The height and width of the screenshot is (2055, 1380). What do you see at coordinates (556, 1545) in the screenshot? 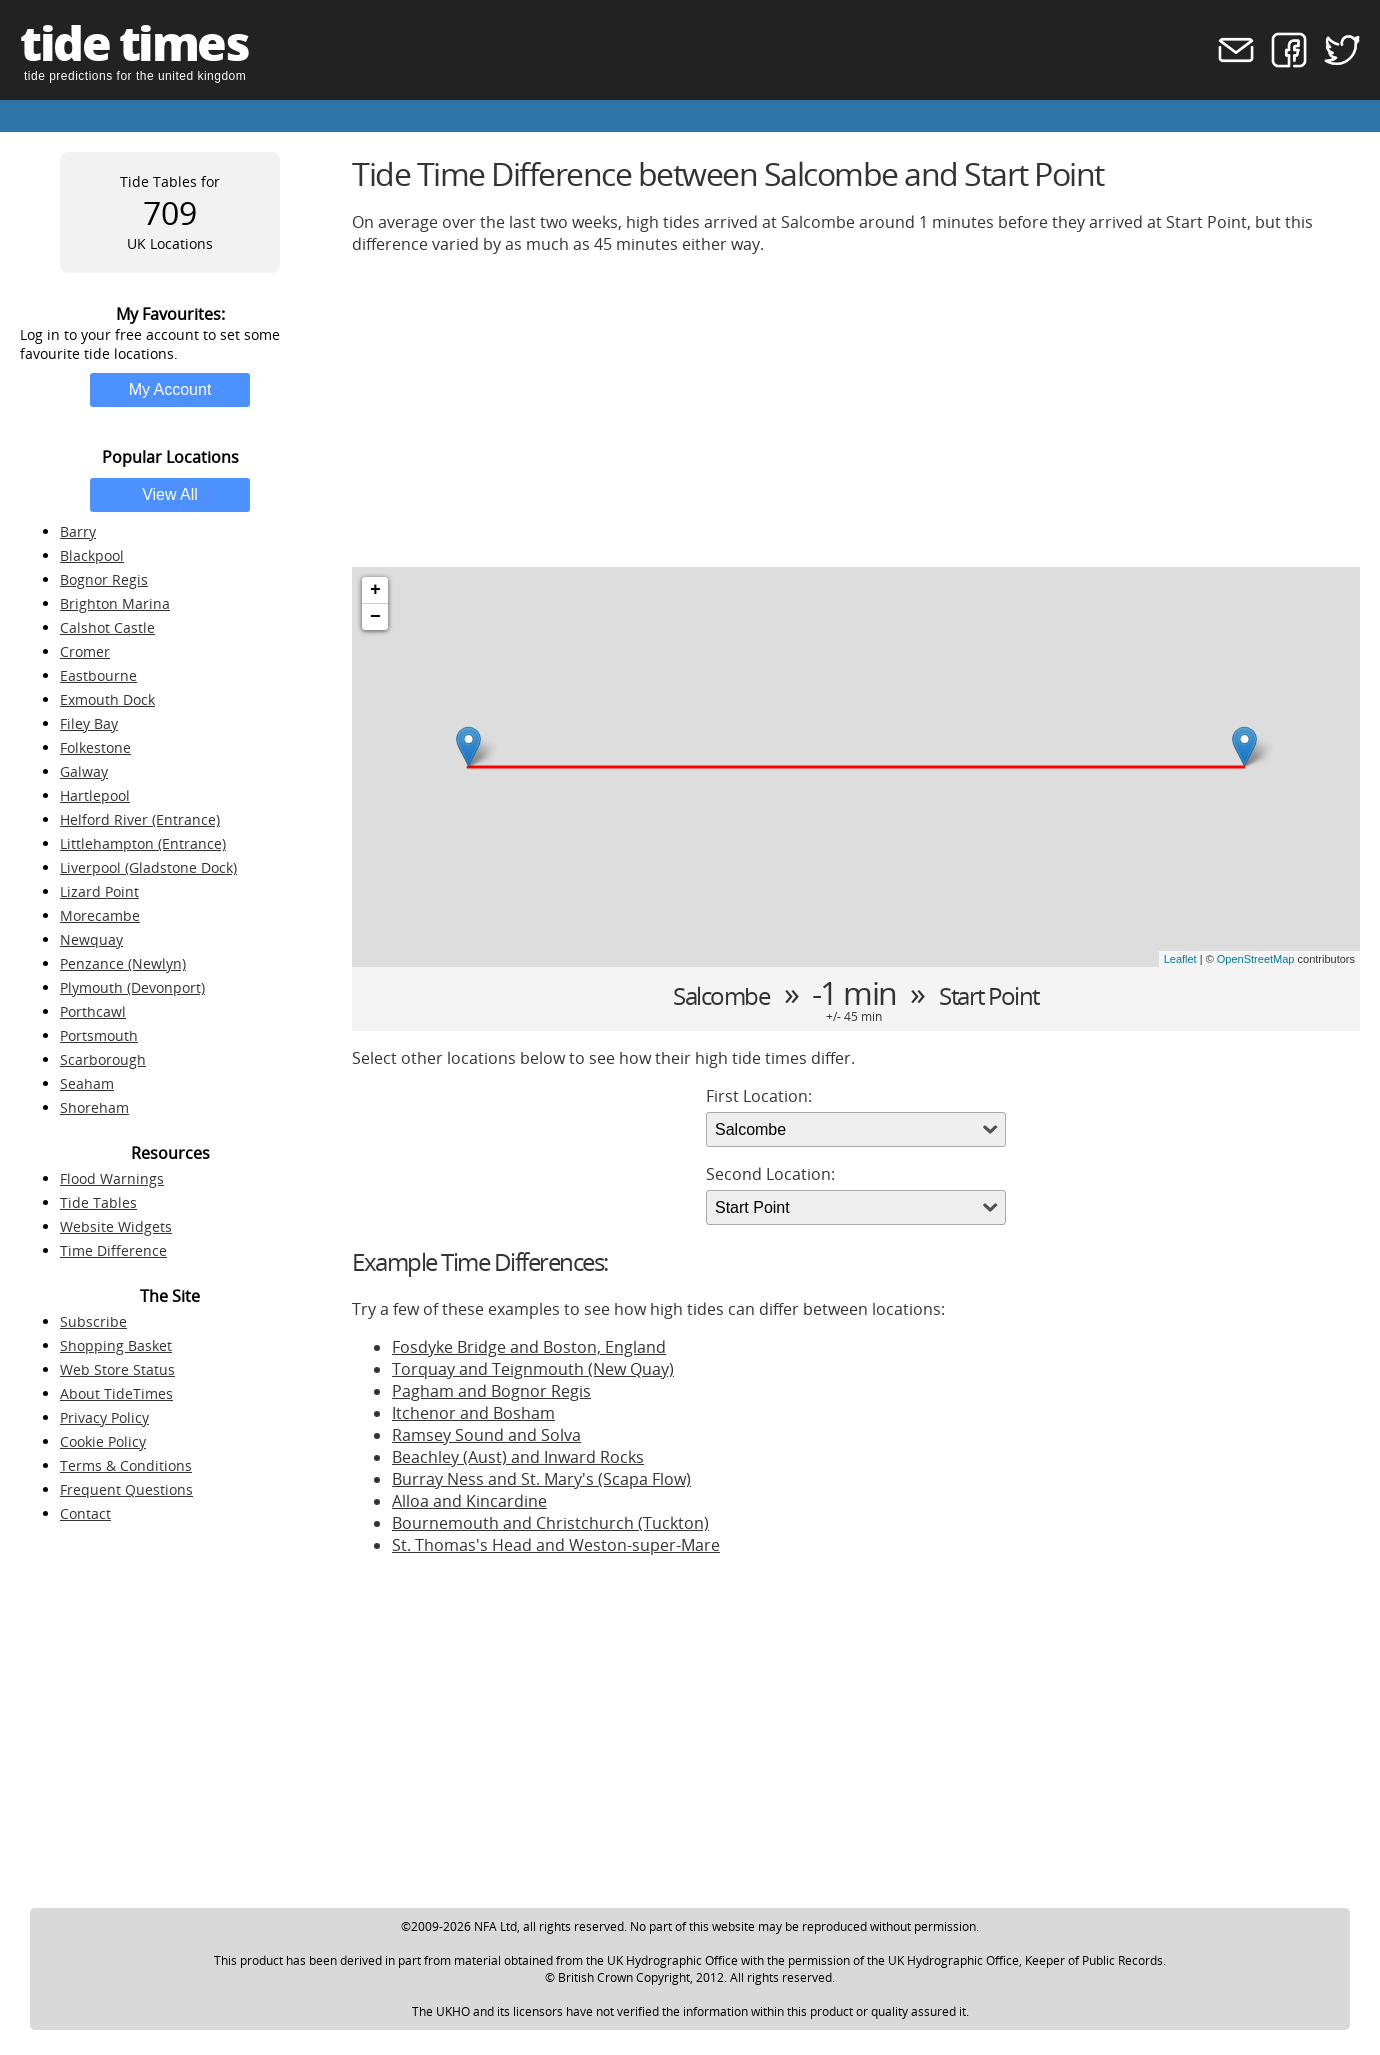
I see `St. Thomas's Head and Weston-super-Mare` at bounding box center [556, 1545].